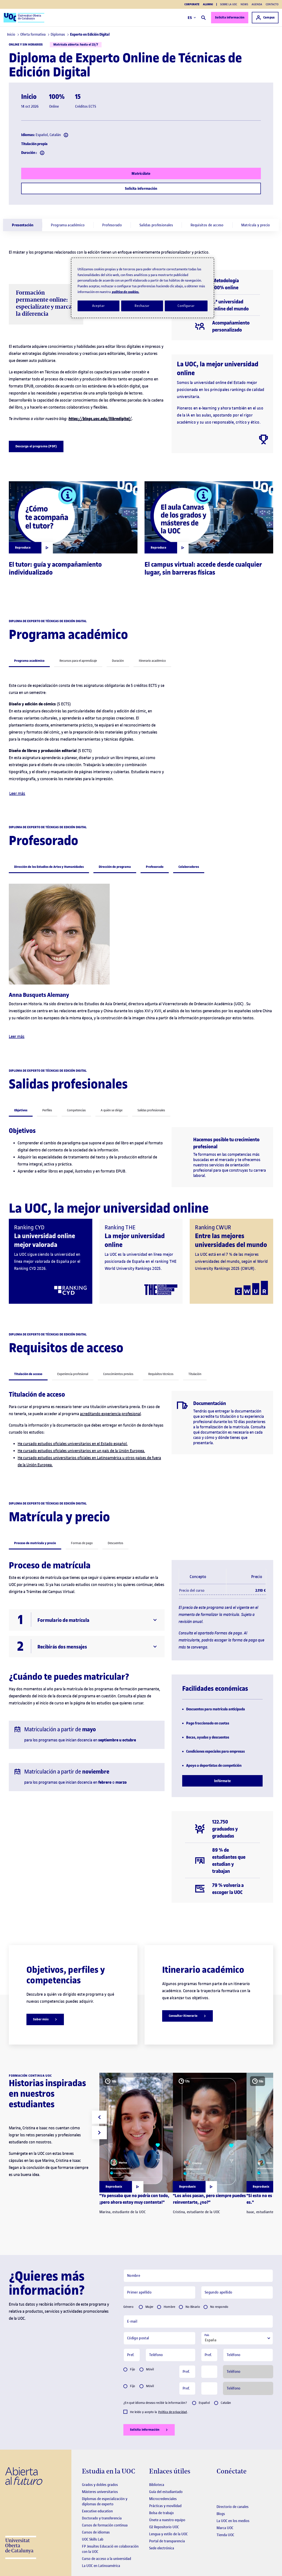 Image resolution: width=282 pixels, height=2576 pixels. Describe the element at coordinates (125, 292) in the screenshot. I see `política de cookies. [Política de cookies, se abre en una nueva pestaña]` at that location.